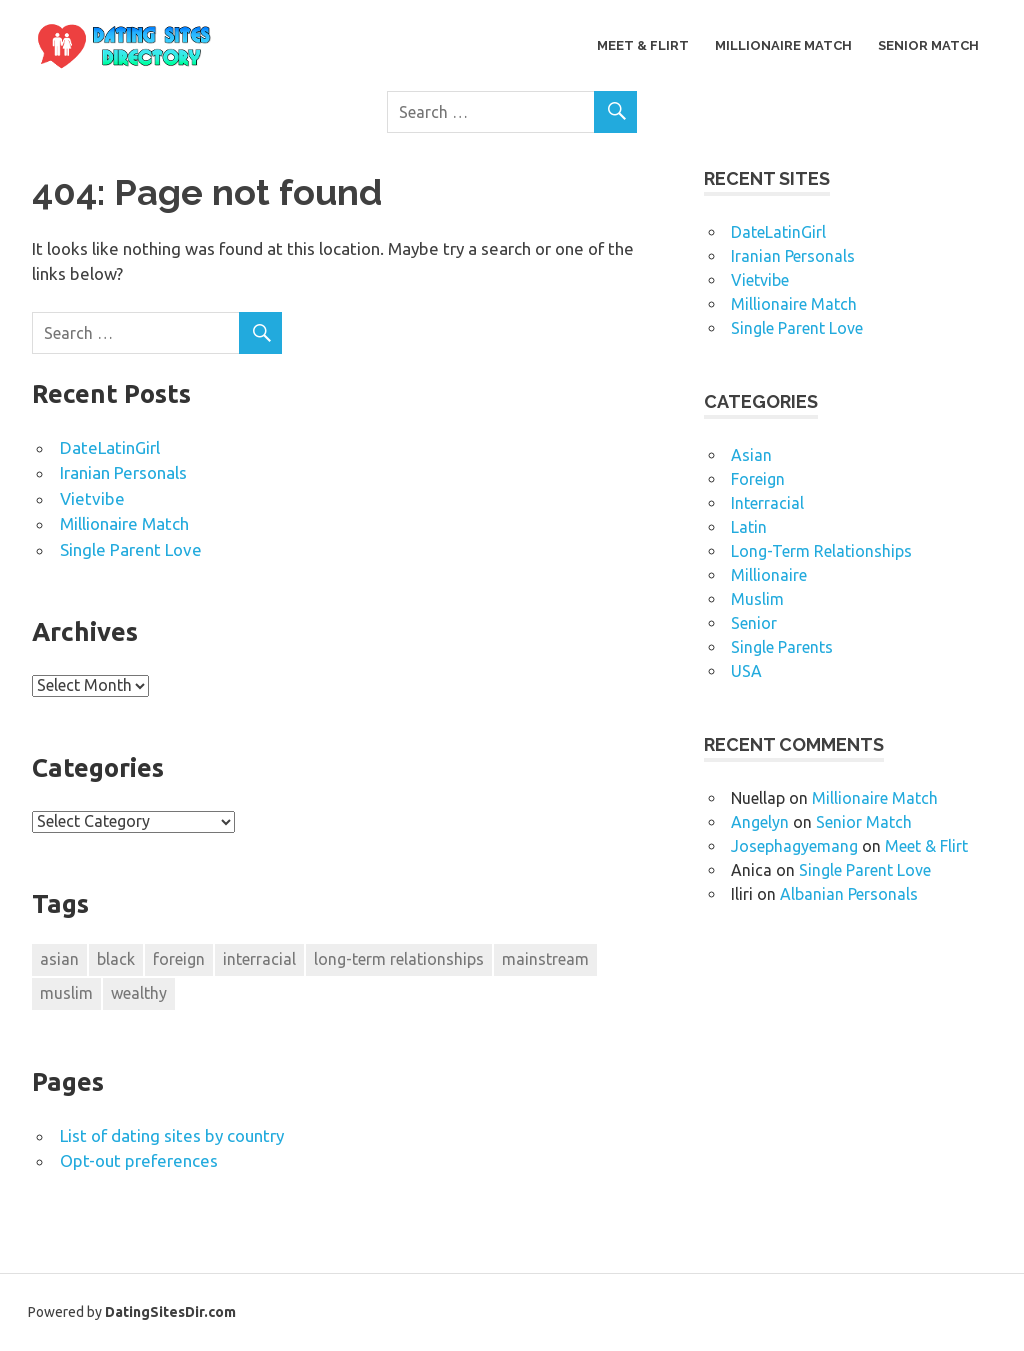 The height and width of the screenshot is (1351, 1024). I want to click on Single Parent Love, so click(131, 549).